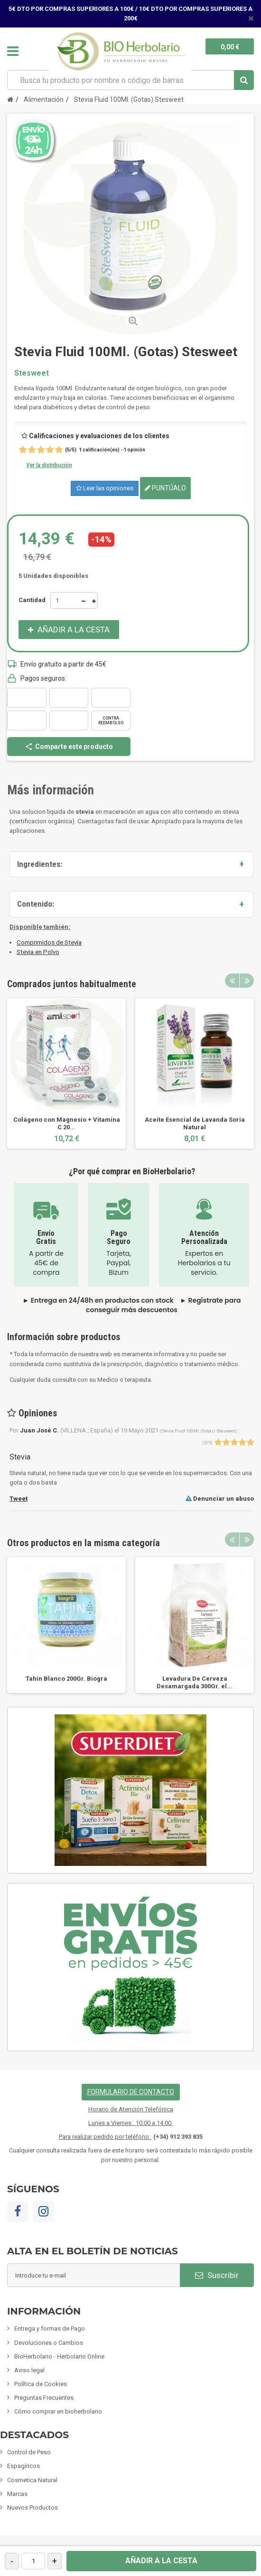  What do you see at coordinates (18, 1498) in the screenshot?
I see `Tweet` at bounding box center [18, 1498].